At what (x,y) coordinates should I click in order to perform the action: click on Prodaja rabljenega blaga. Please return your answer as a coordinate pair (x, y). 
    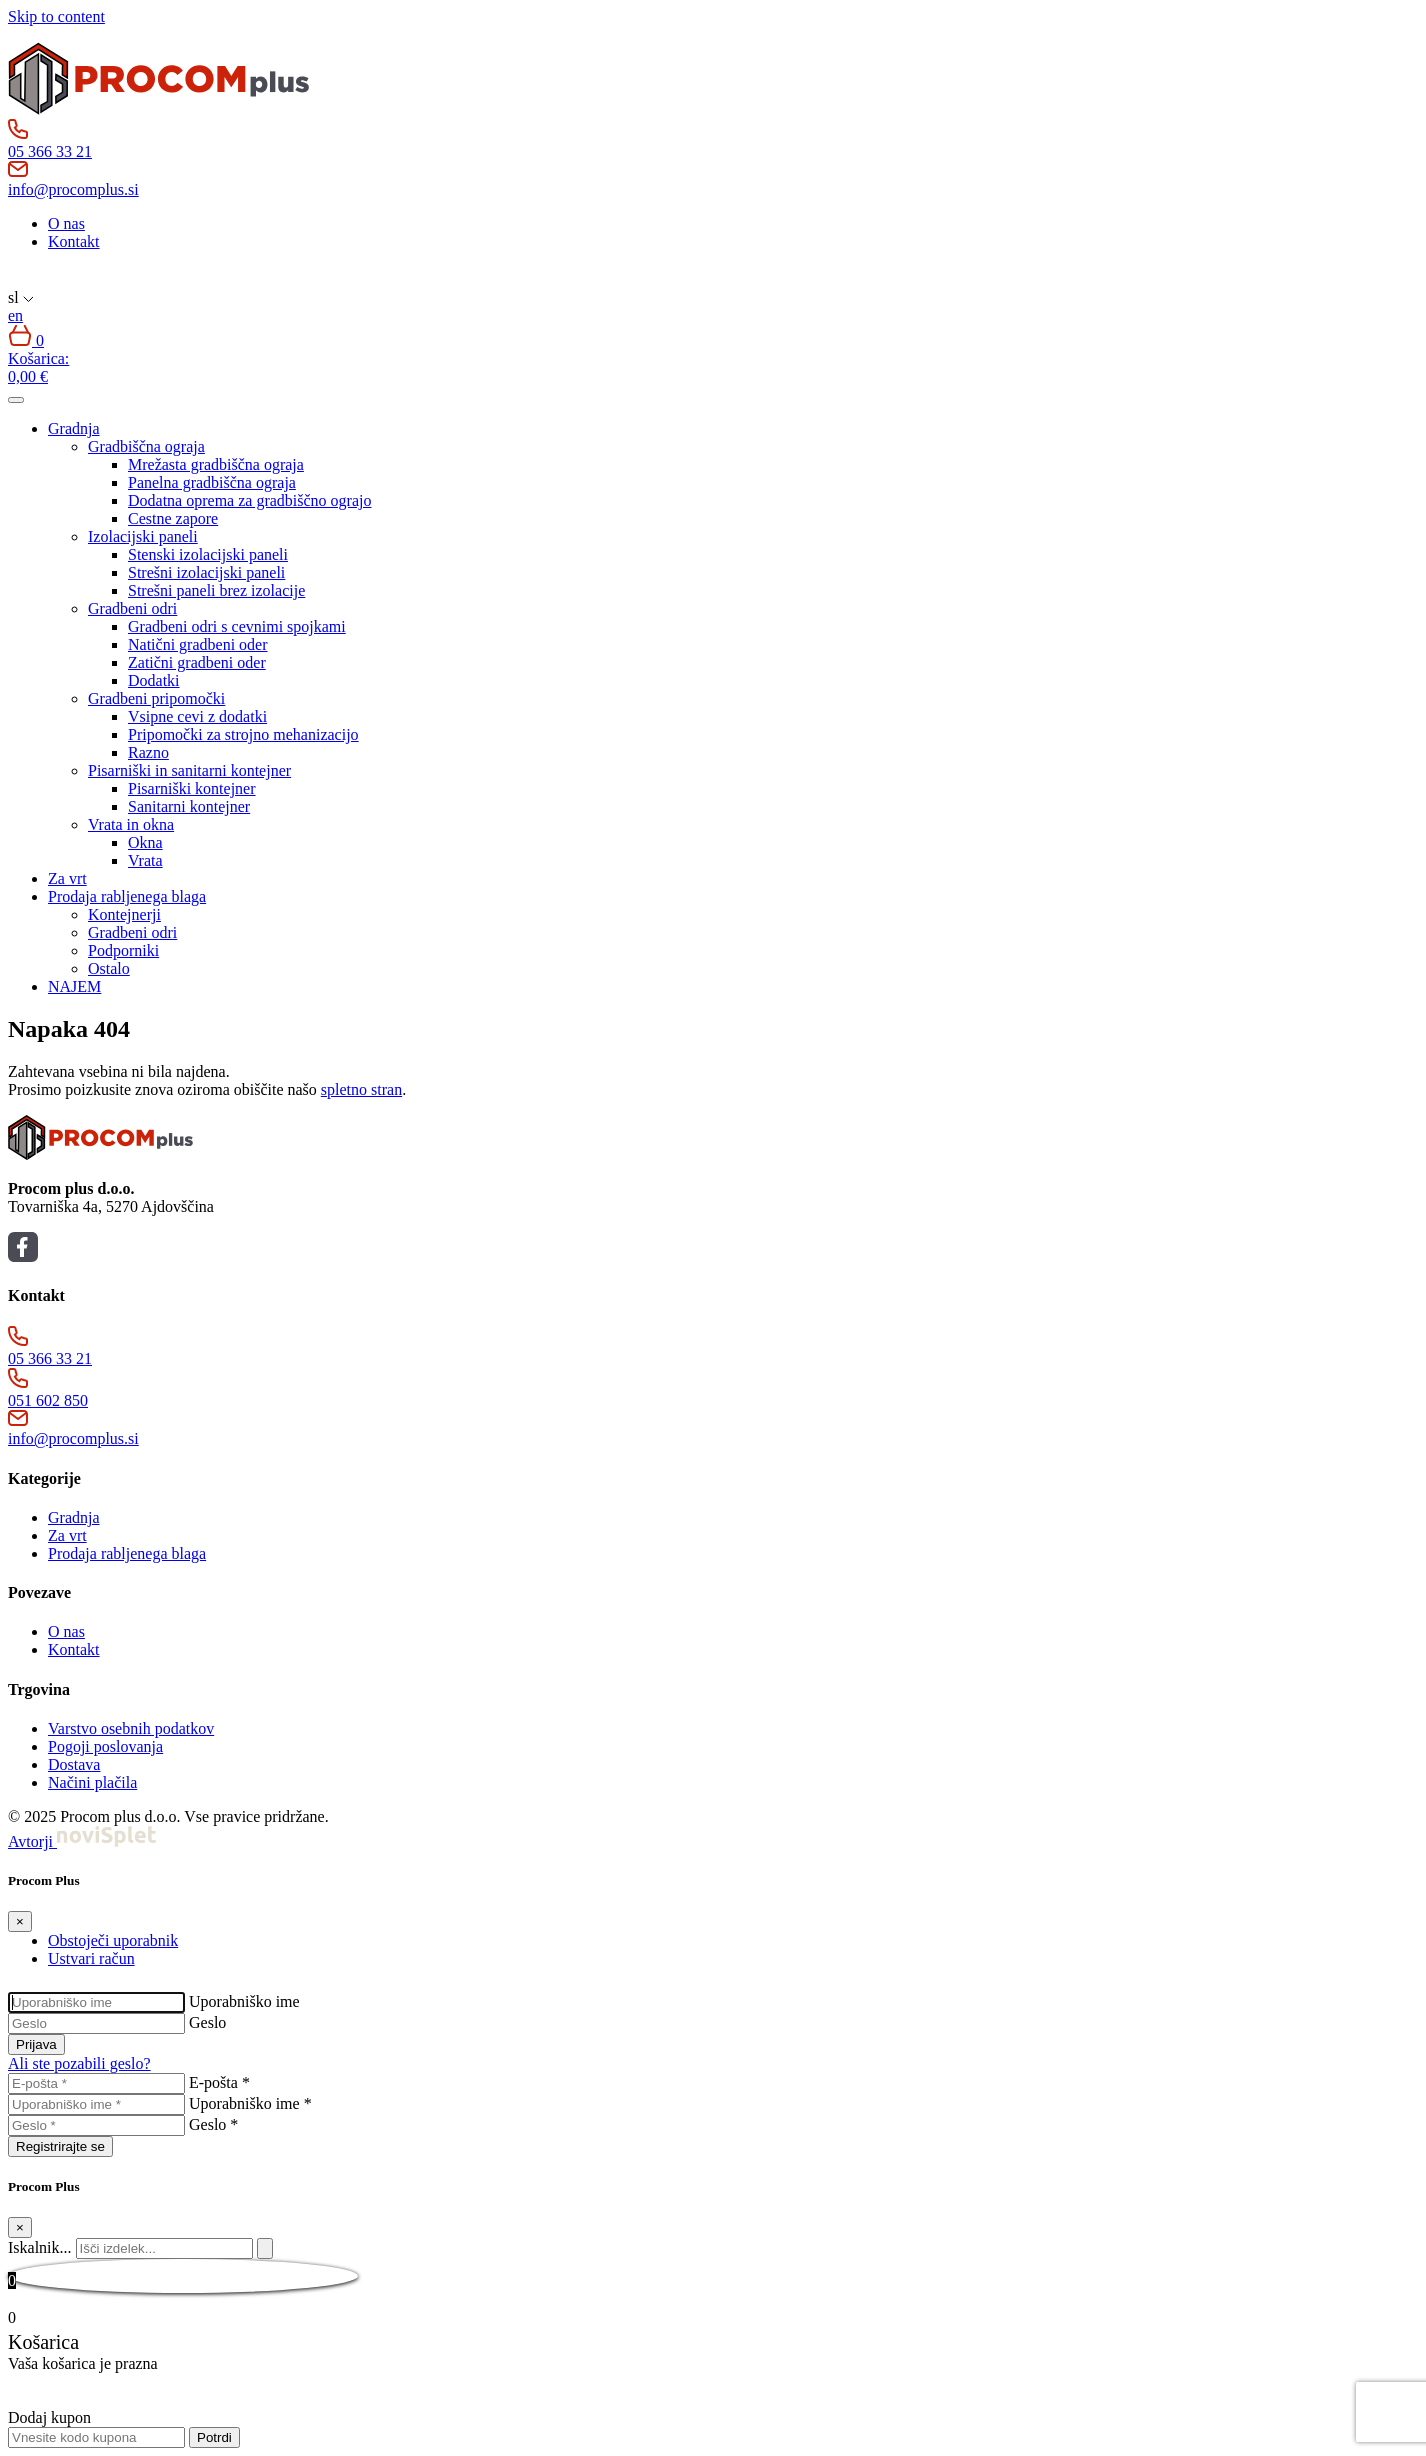
    Looking at the image, I should click on (127, 896).